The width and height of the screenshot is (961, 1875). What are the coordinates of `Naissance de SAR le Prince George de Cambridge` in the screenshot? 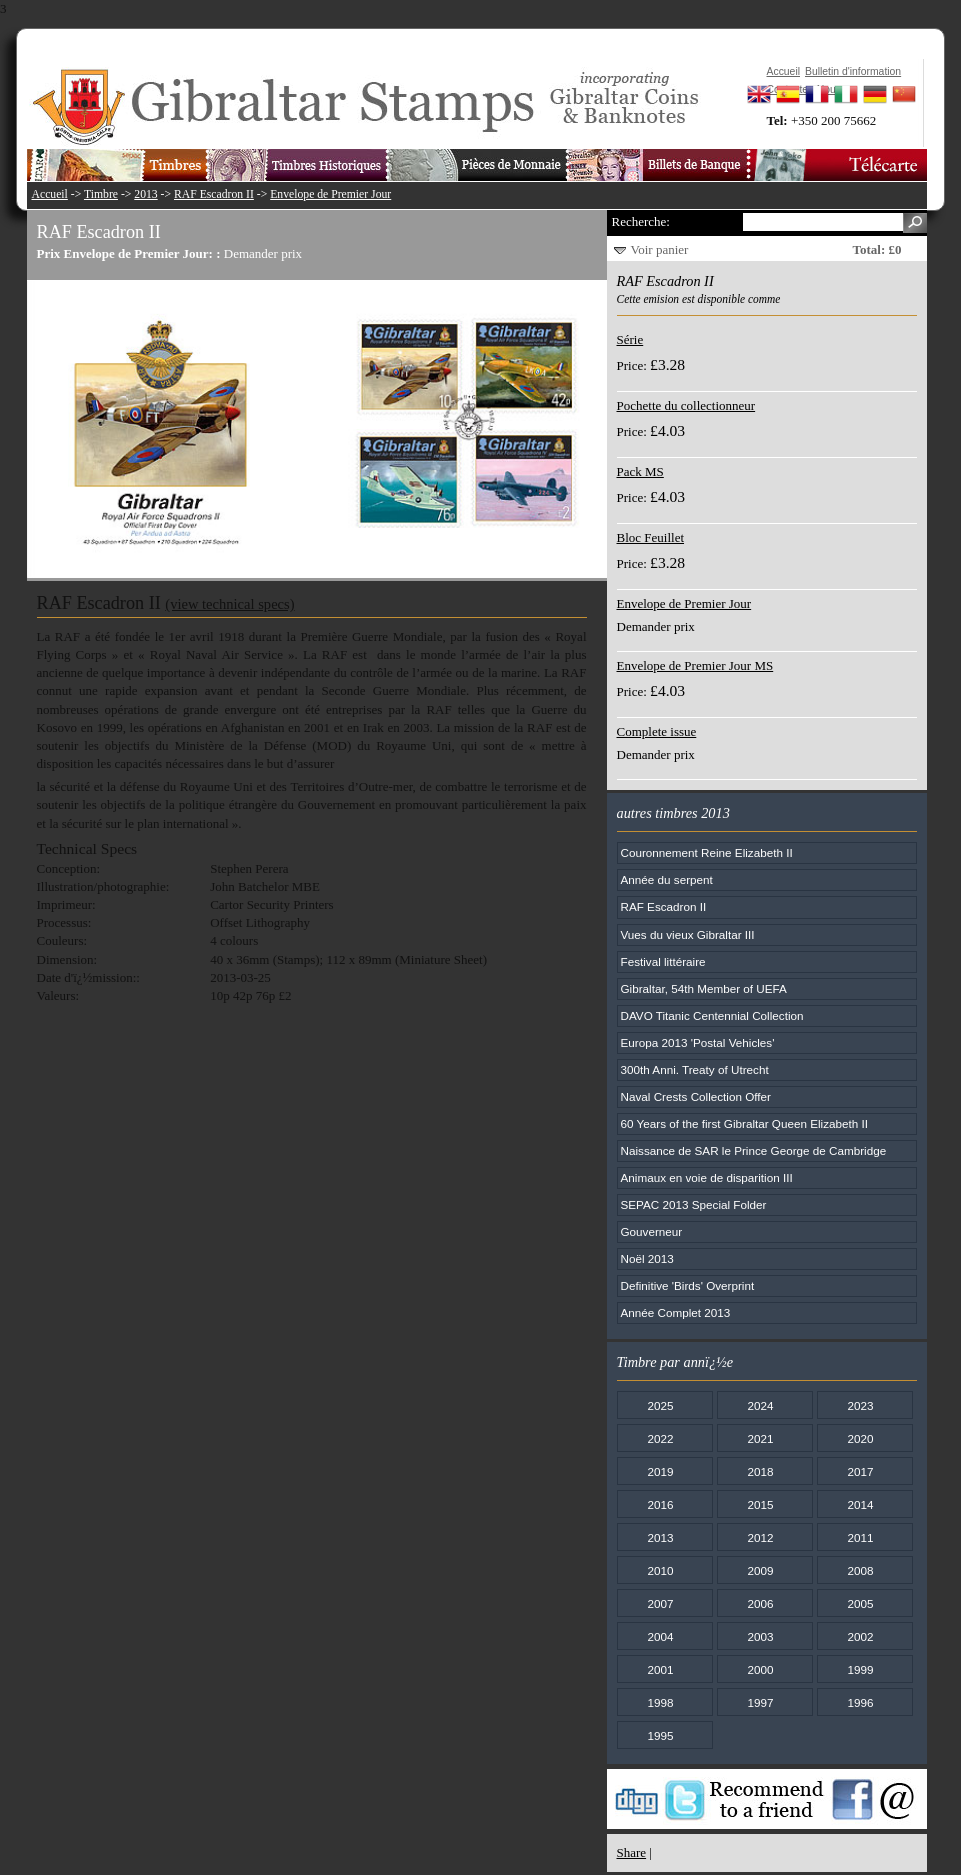 It's located at (754, 1150).